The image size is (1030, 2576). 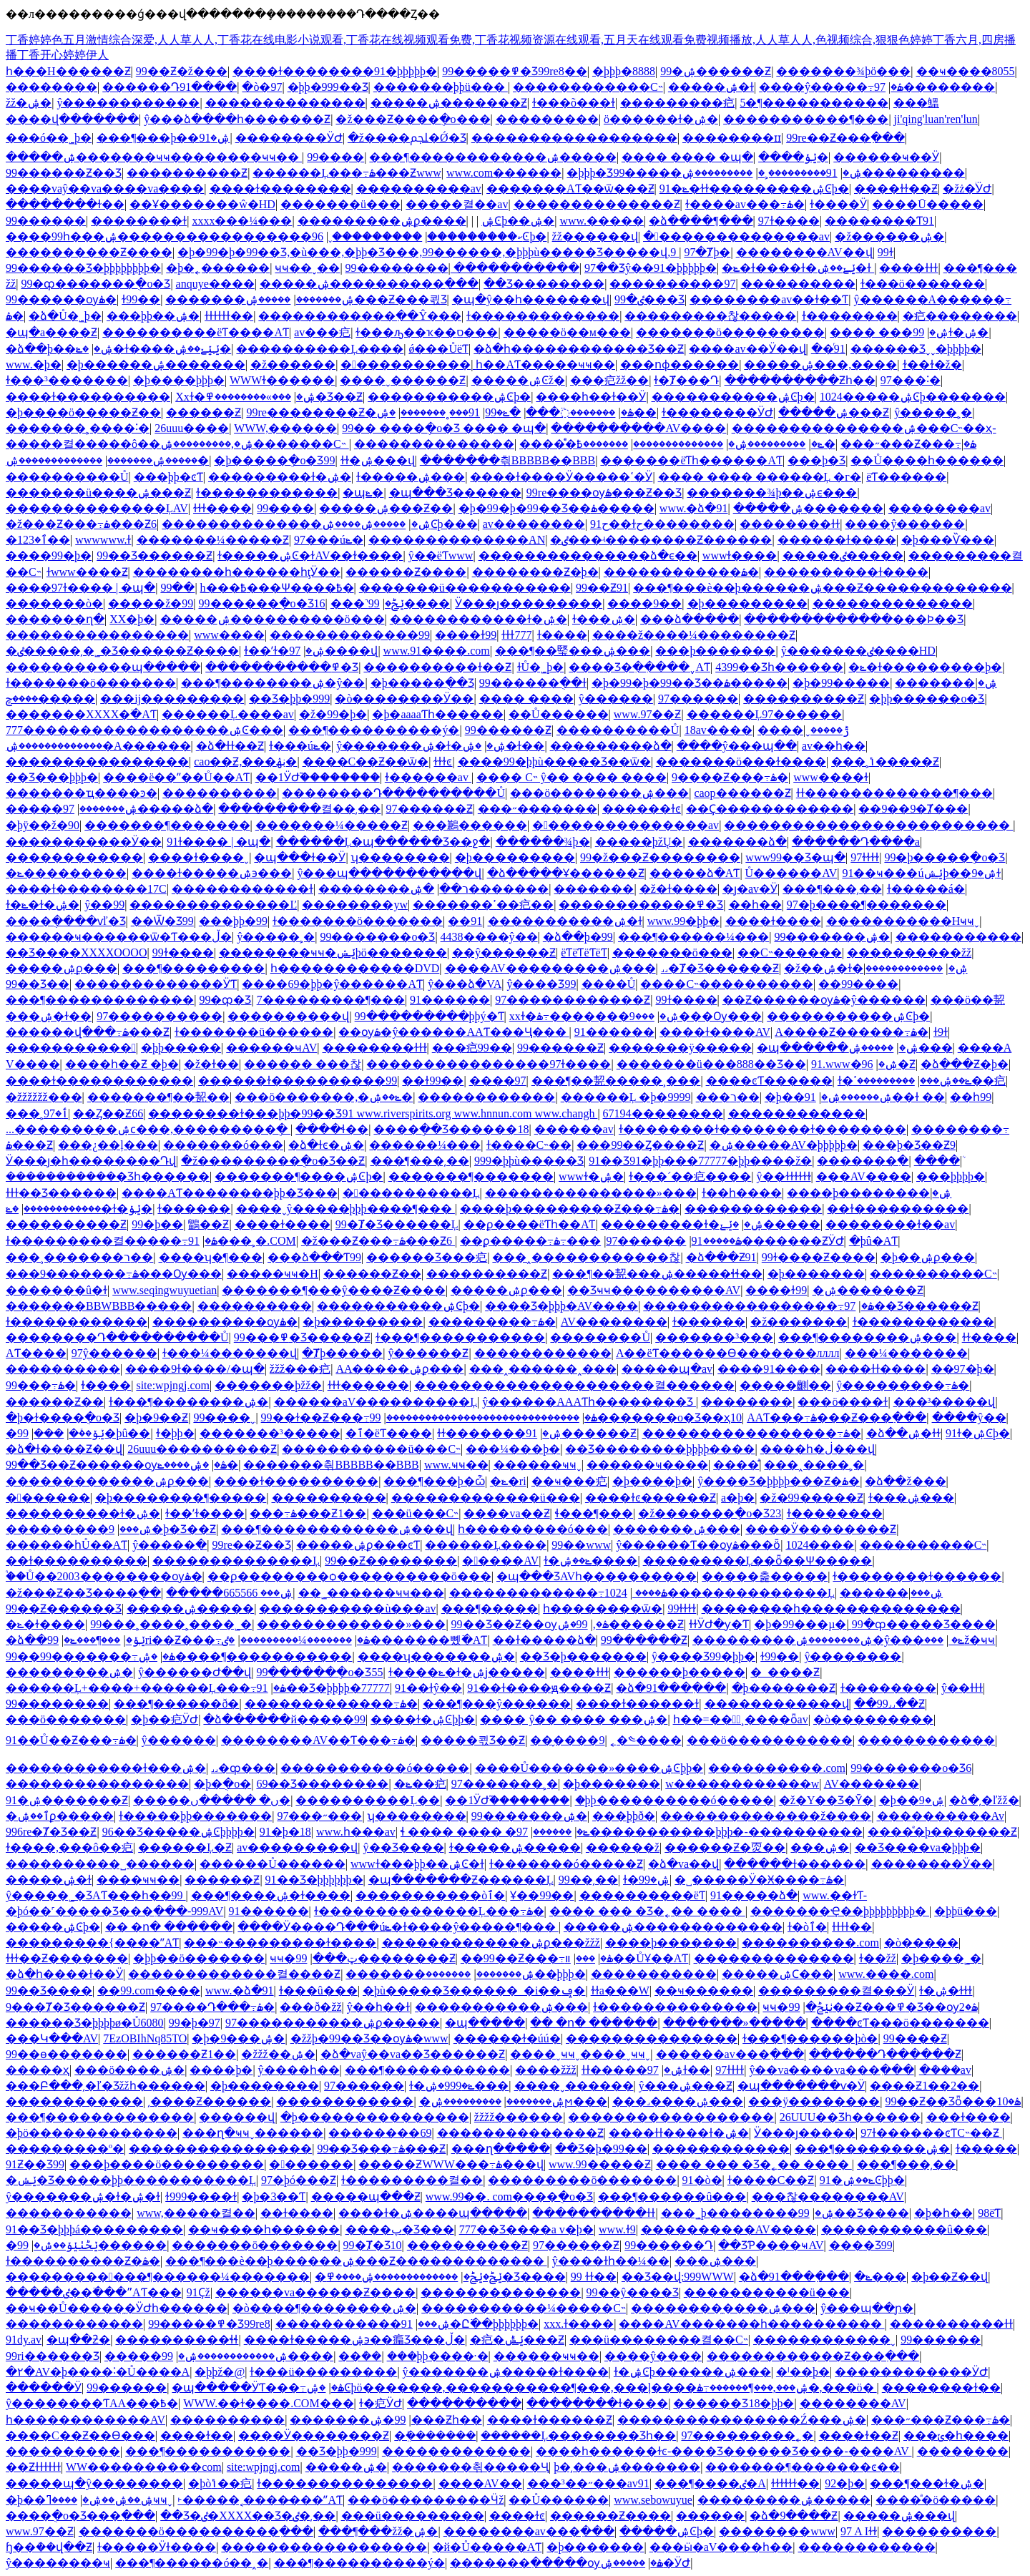 What do you see at coordinates (583, 1656) in the screenshot?
I see `��Ʒ�þ�������` at bounding box center [583, 1656].